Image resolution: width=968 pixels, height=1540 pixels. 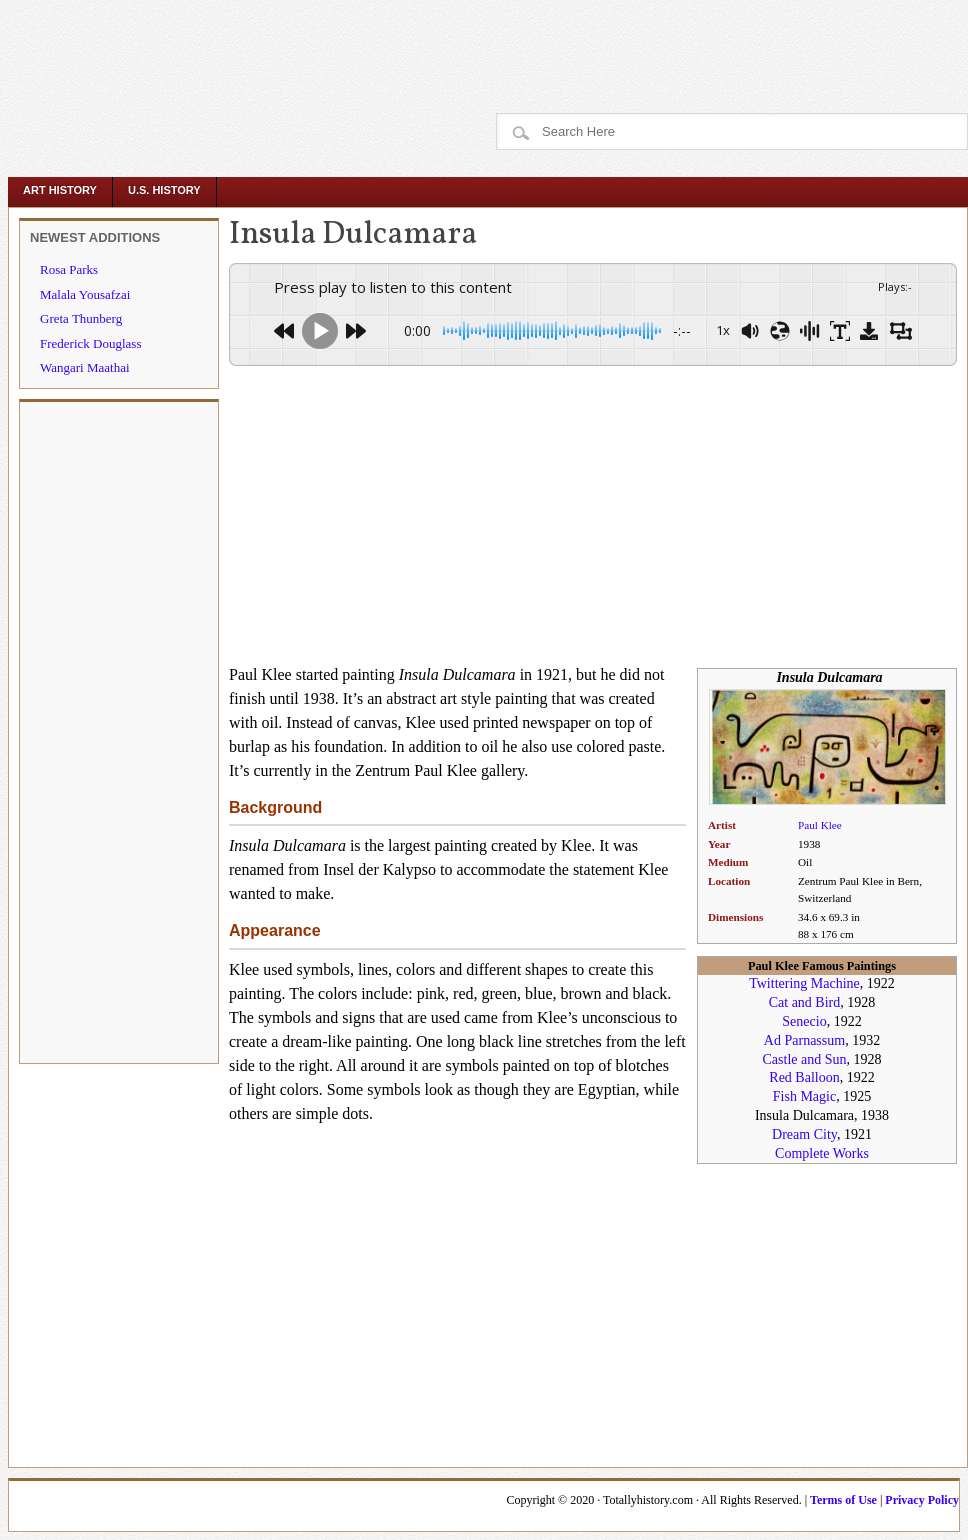 I want to click on [Advertisement], so click(x=372, y=45).